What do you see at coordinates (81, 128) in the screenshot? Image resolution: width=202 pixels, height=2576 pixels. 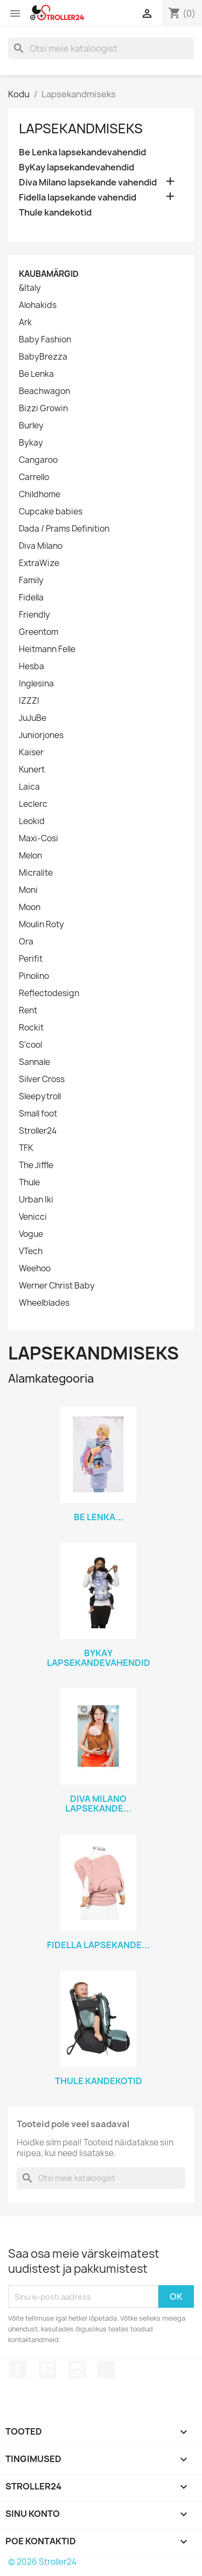 I see `Lapsekandmiseks` at bounding box center [81, 128].